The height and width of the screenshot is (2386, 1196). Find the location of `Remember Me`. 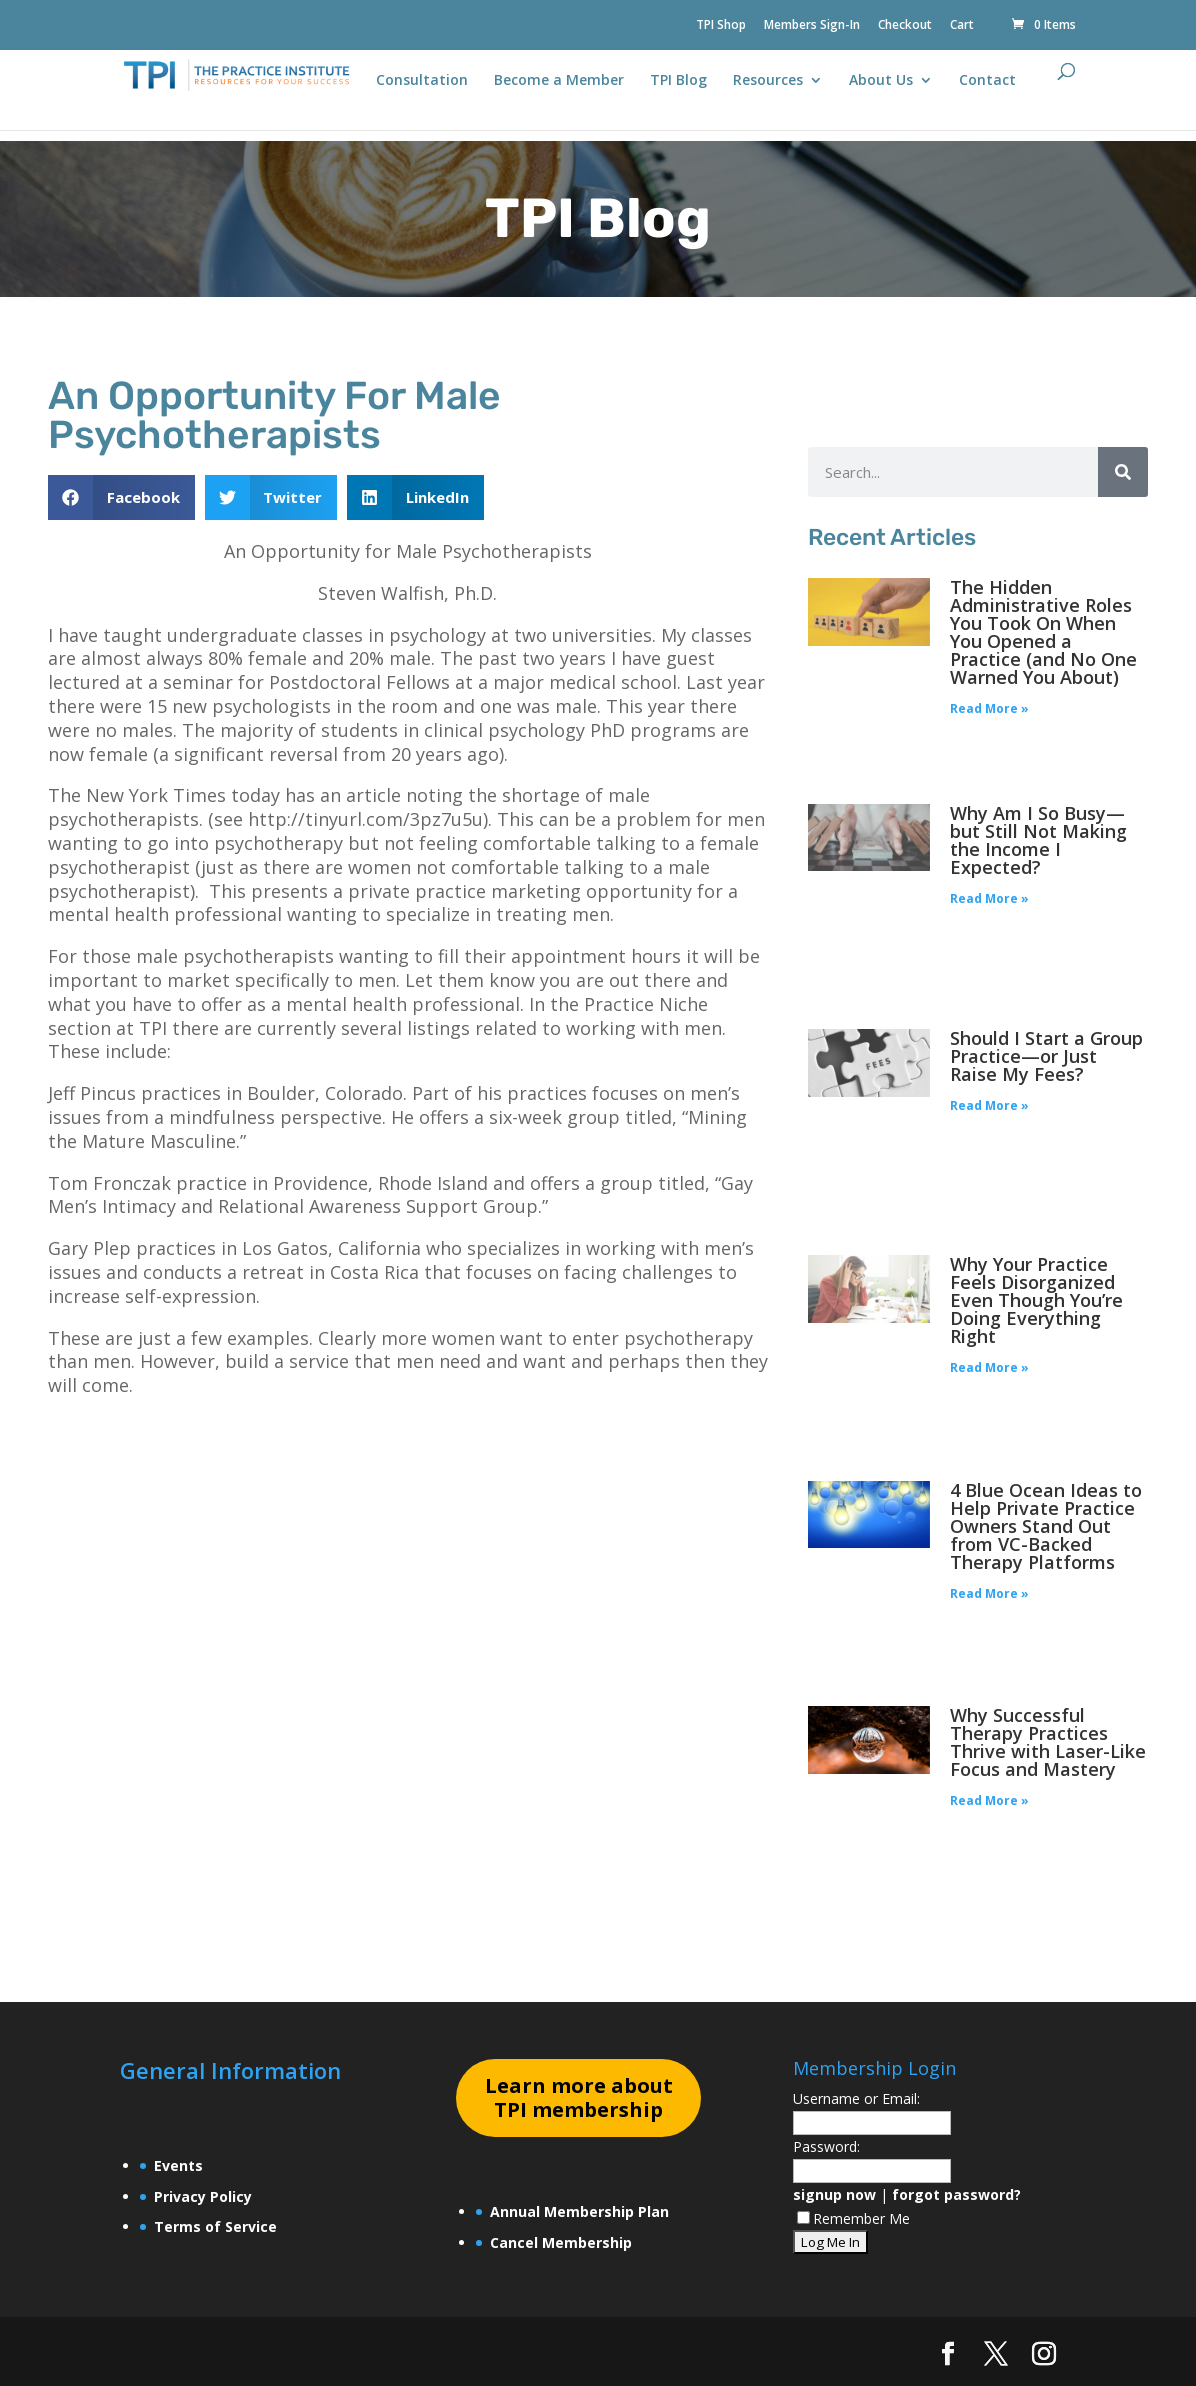

Remember Me is located at coordinates (853, 2218).